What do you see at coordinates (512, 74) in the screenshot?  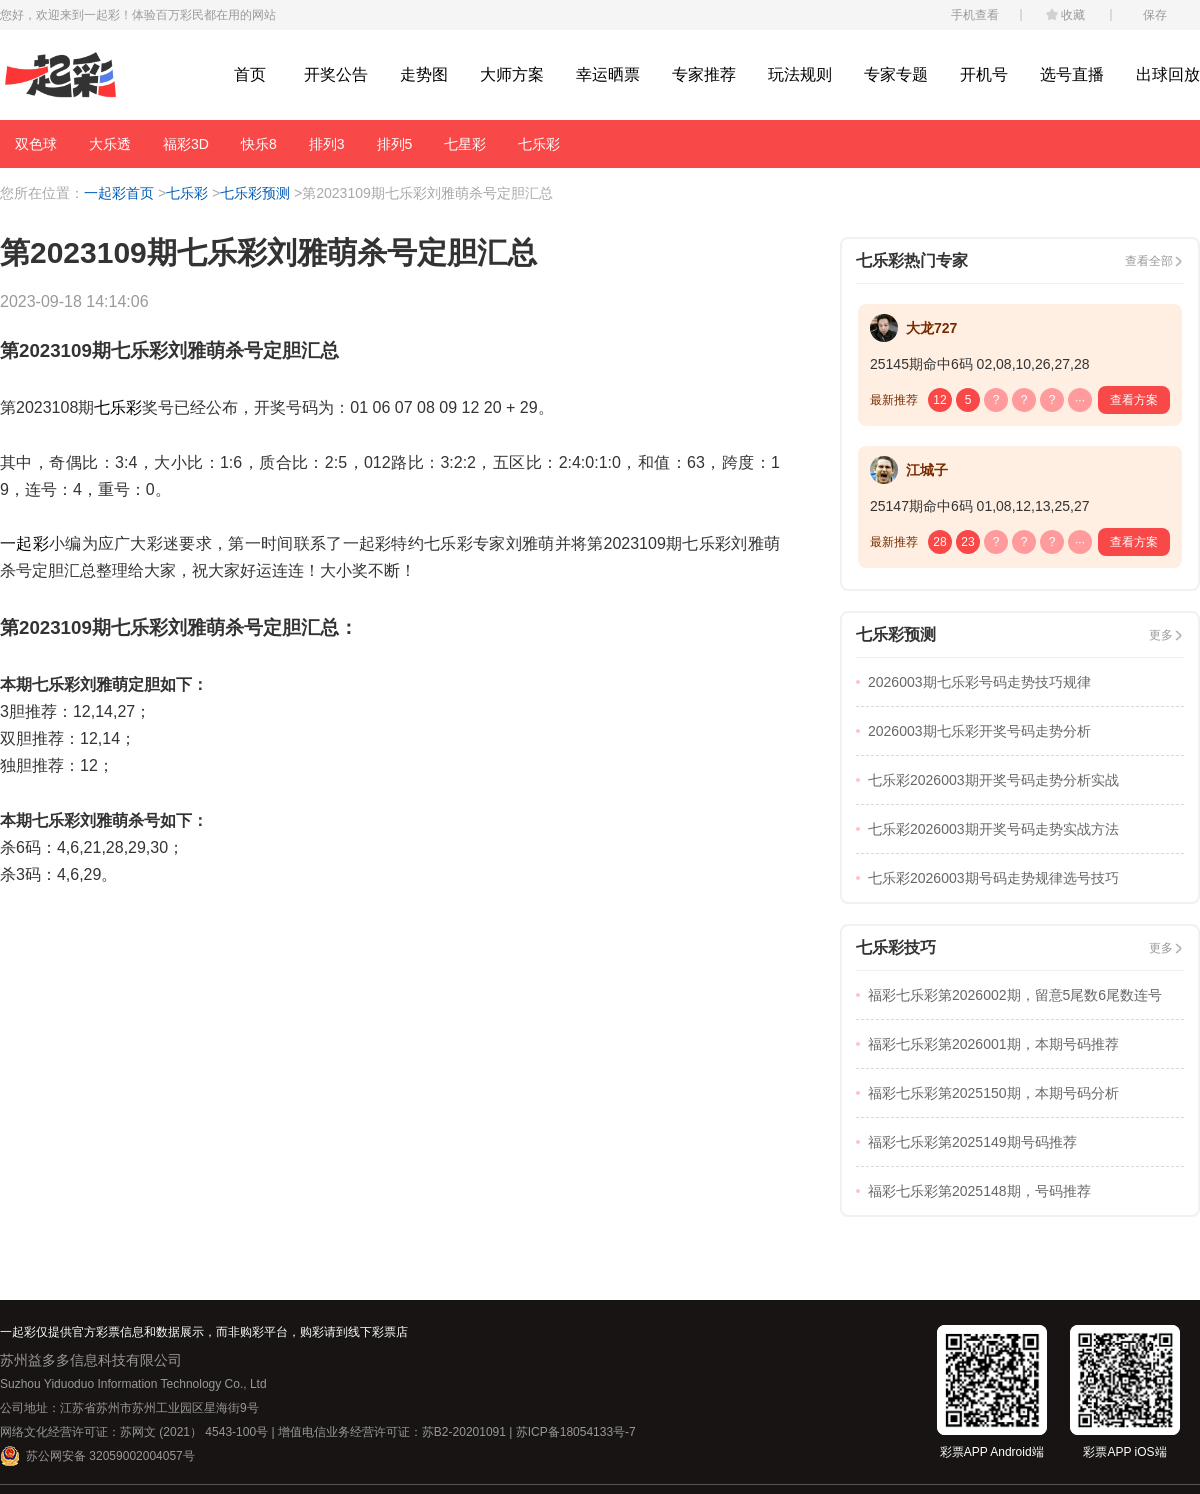 I see `大师方案` at bounding box center [512, 74].